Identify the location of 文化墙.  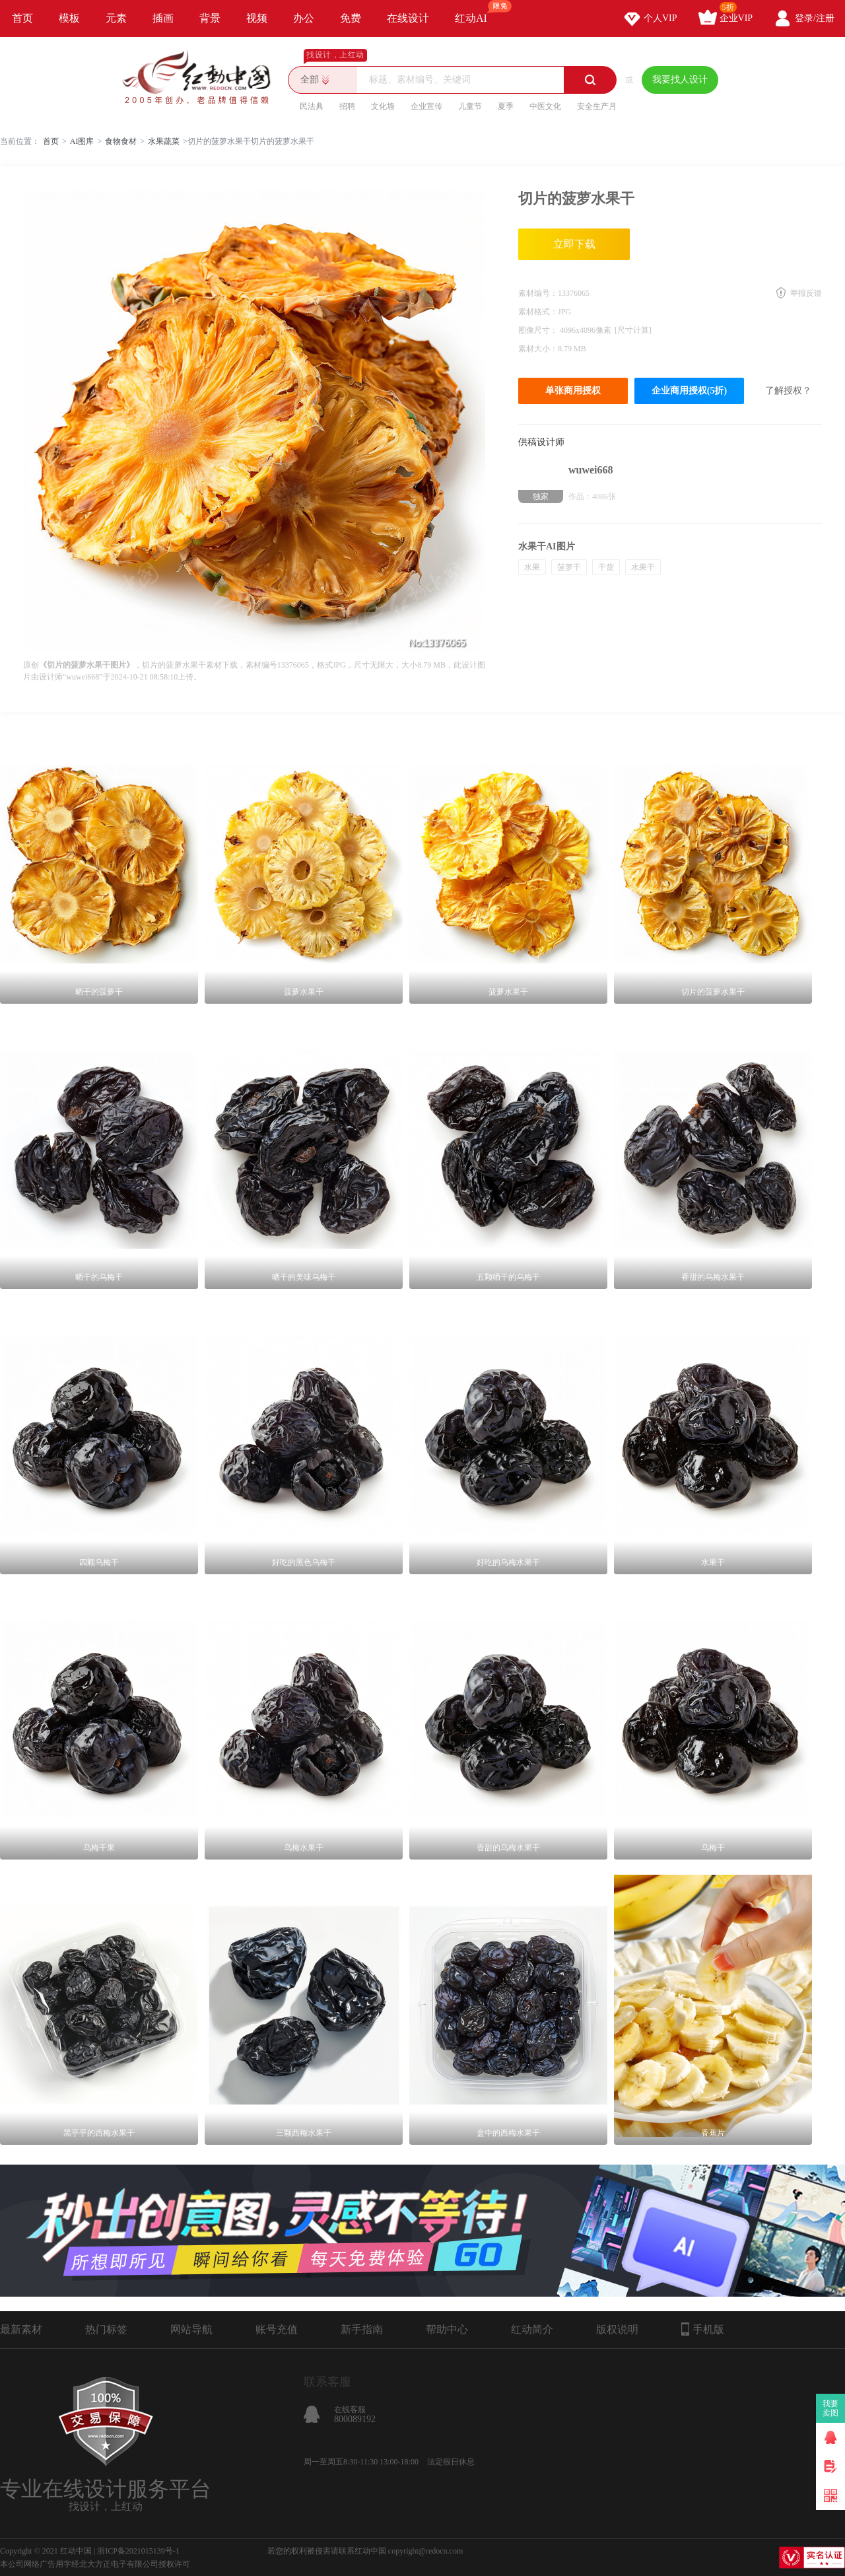
(383, 106).